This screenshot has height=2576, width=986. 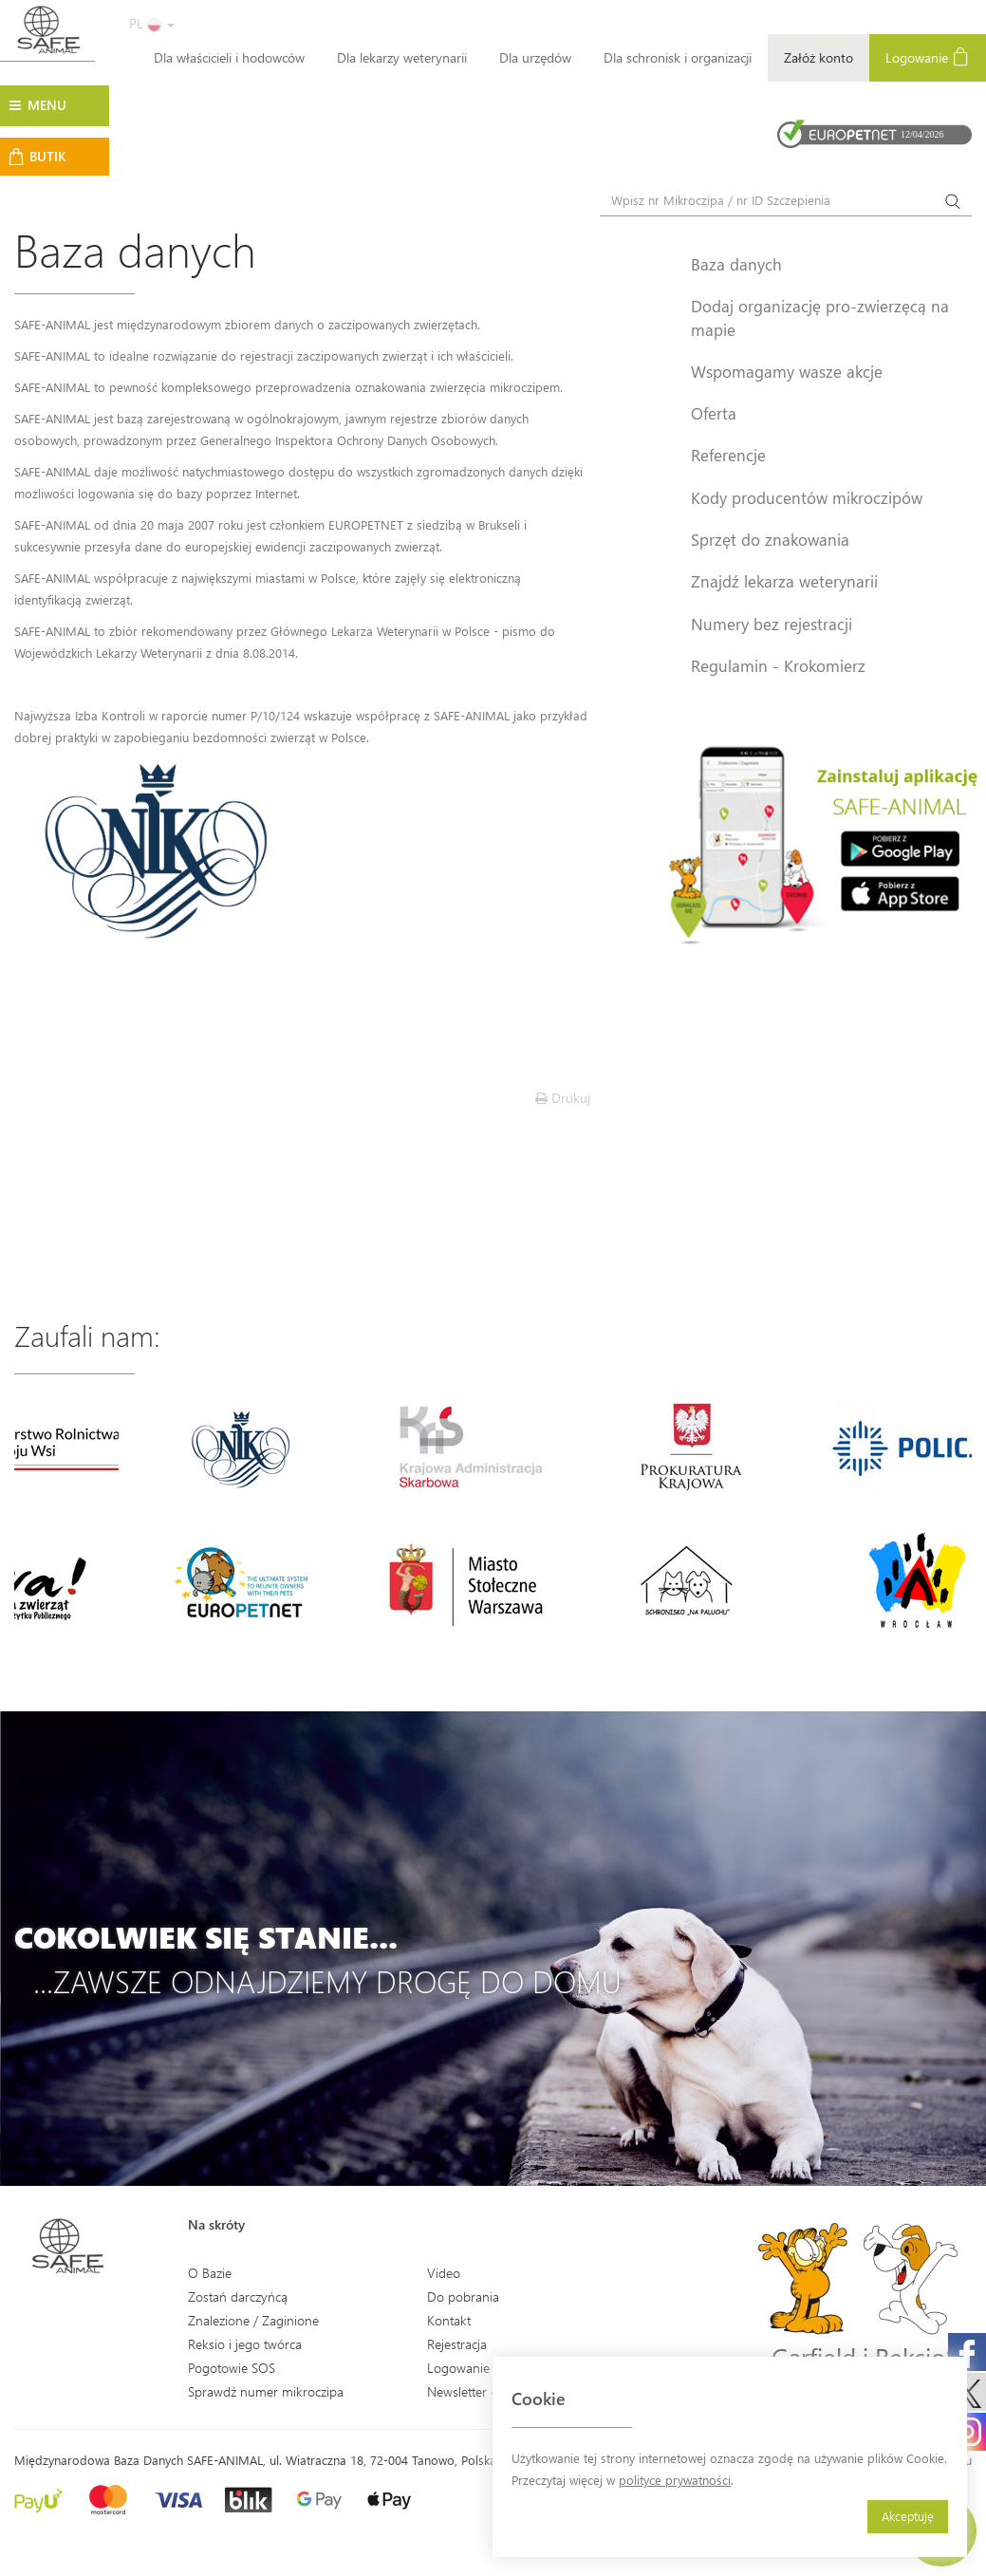 What do you see at coordinates (491, 2391) in the screenshot?
I see `Newsletter - Zapisz się` at bounding box center [491, 2391].